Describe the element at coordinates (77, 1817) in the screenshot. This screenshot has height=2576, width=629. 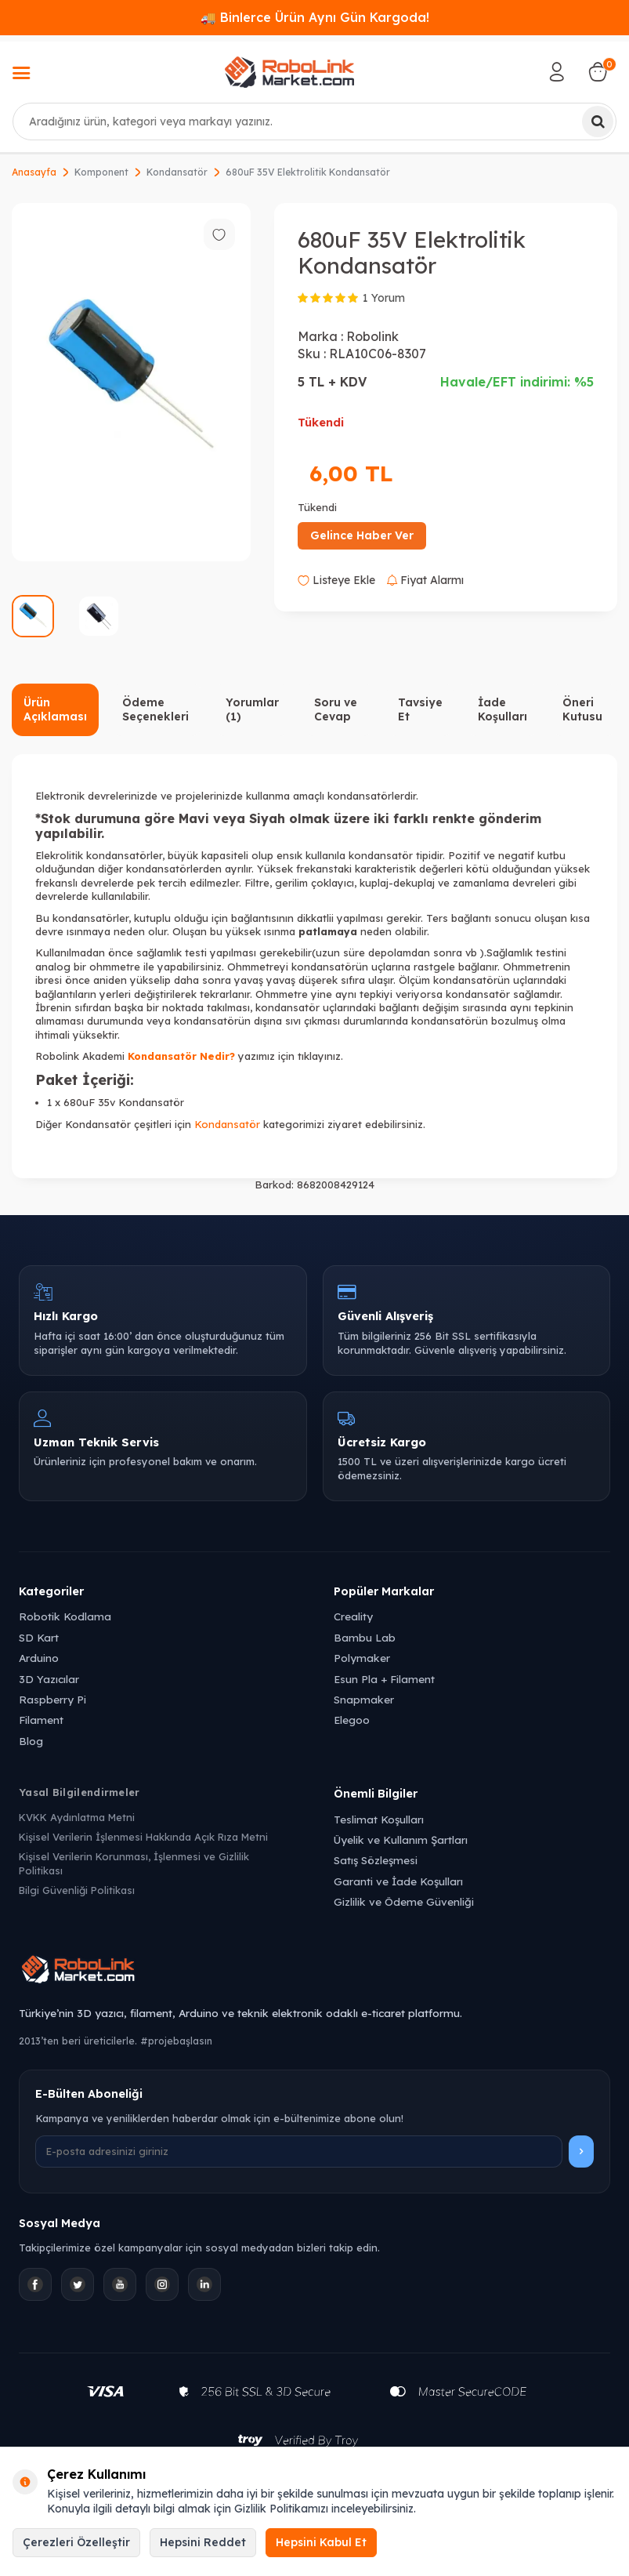
I see `KVKK Aydınlatma Metni` at that location.